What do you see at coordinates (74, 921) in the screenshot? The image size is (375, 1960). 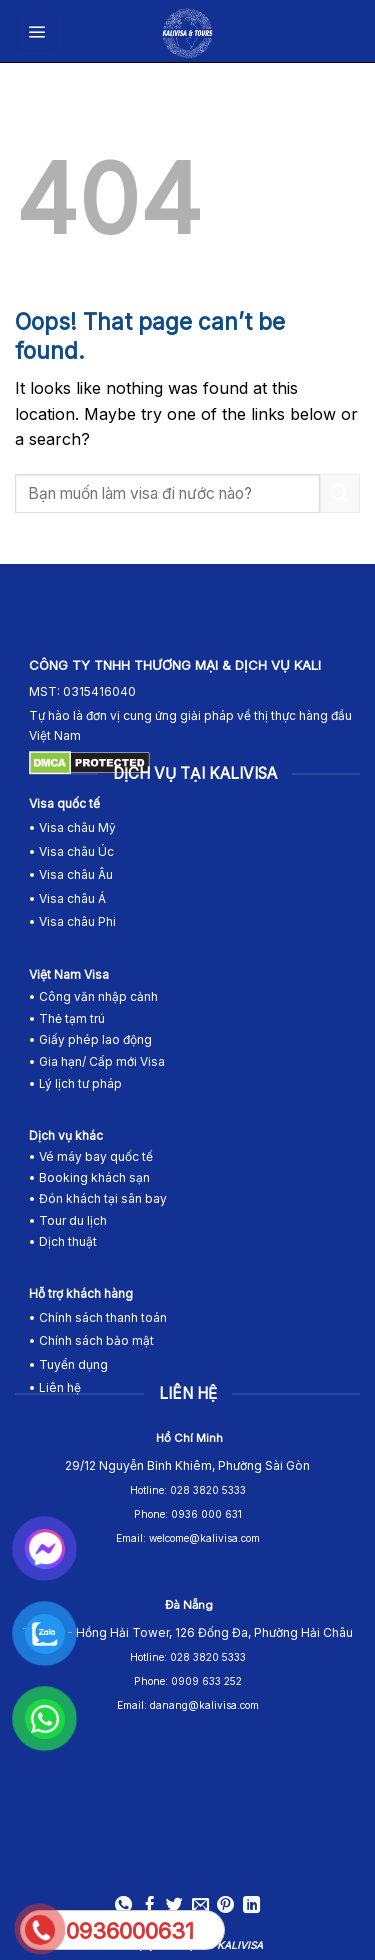 I see `• Visa châu Phi` at bounding box center [74, 921].